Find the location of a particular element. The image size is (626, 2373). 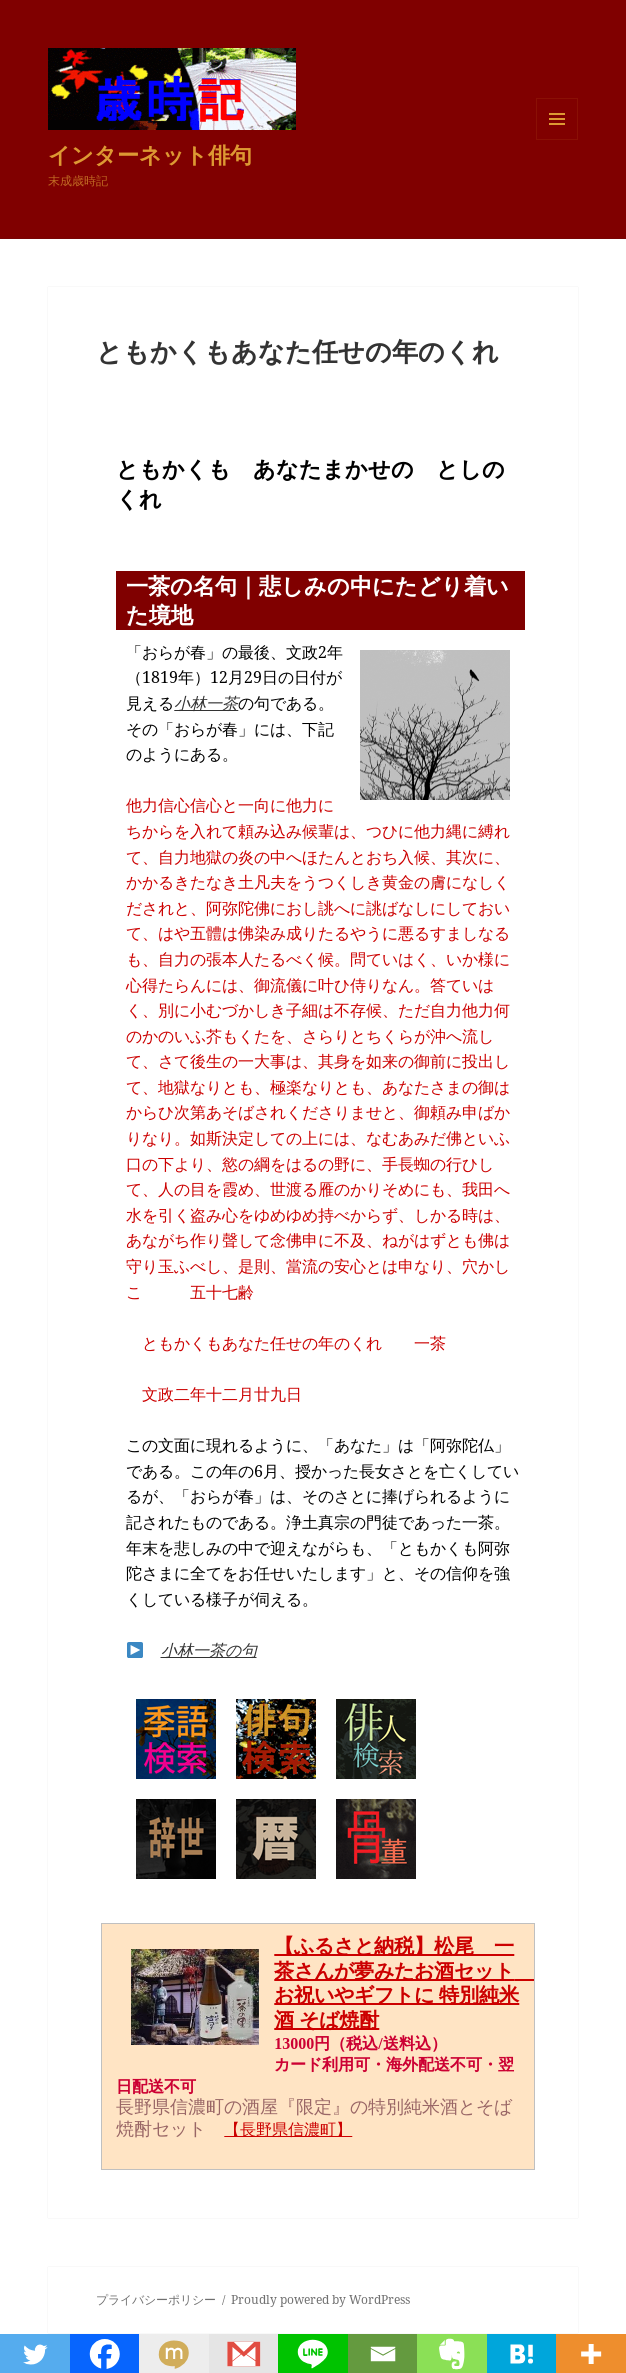

メニューとウィジェット is located at coordinates (557, 139).